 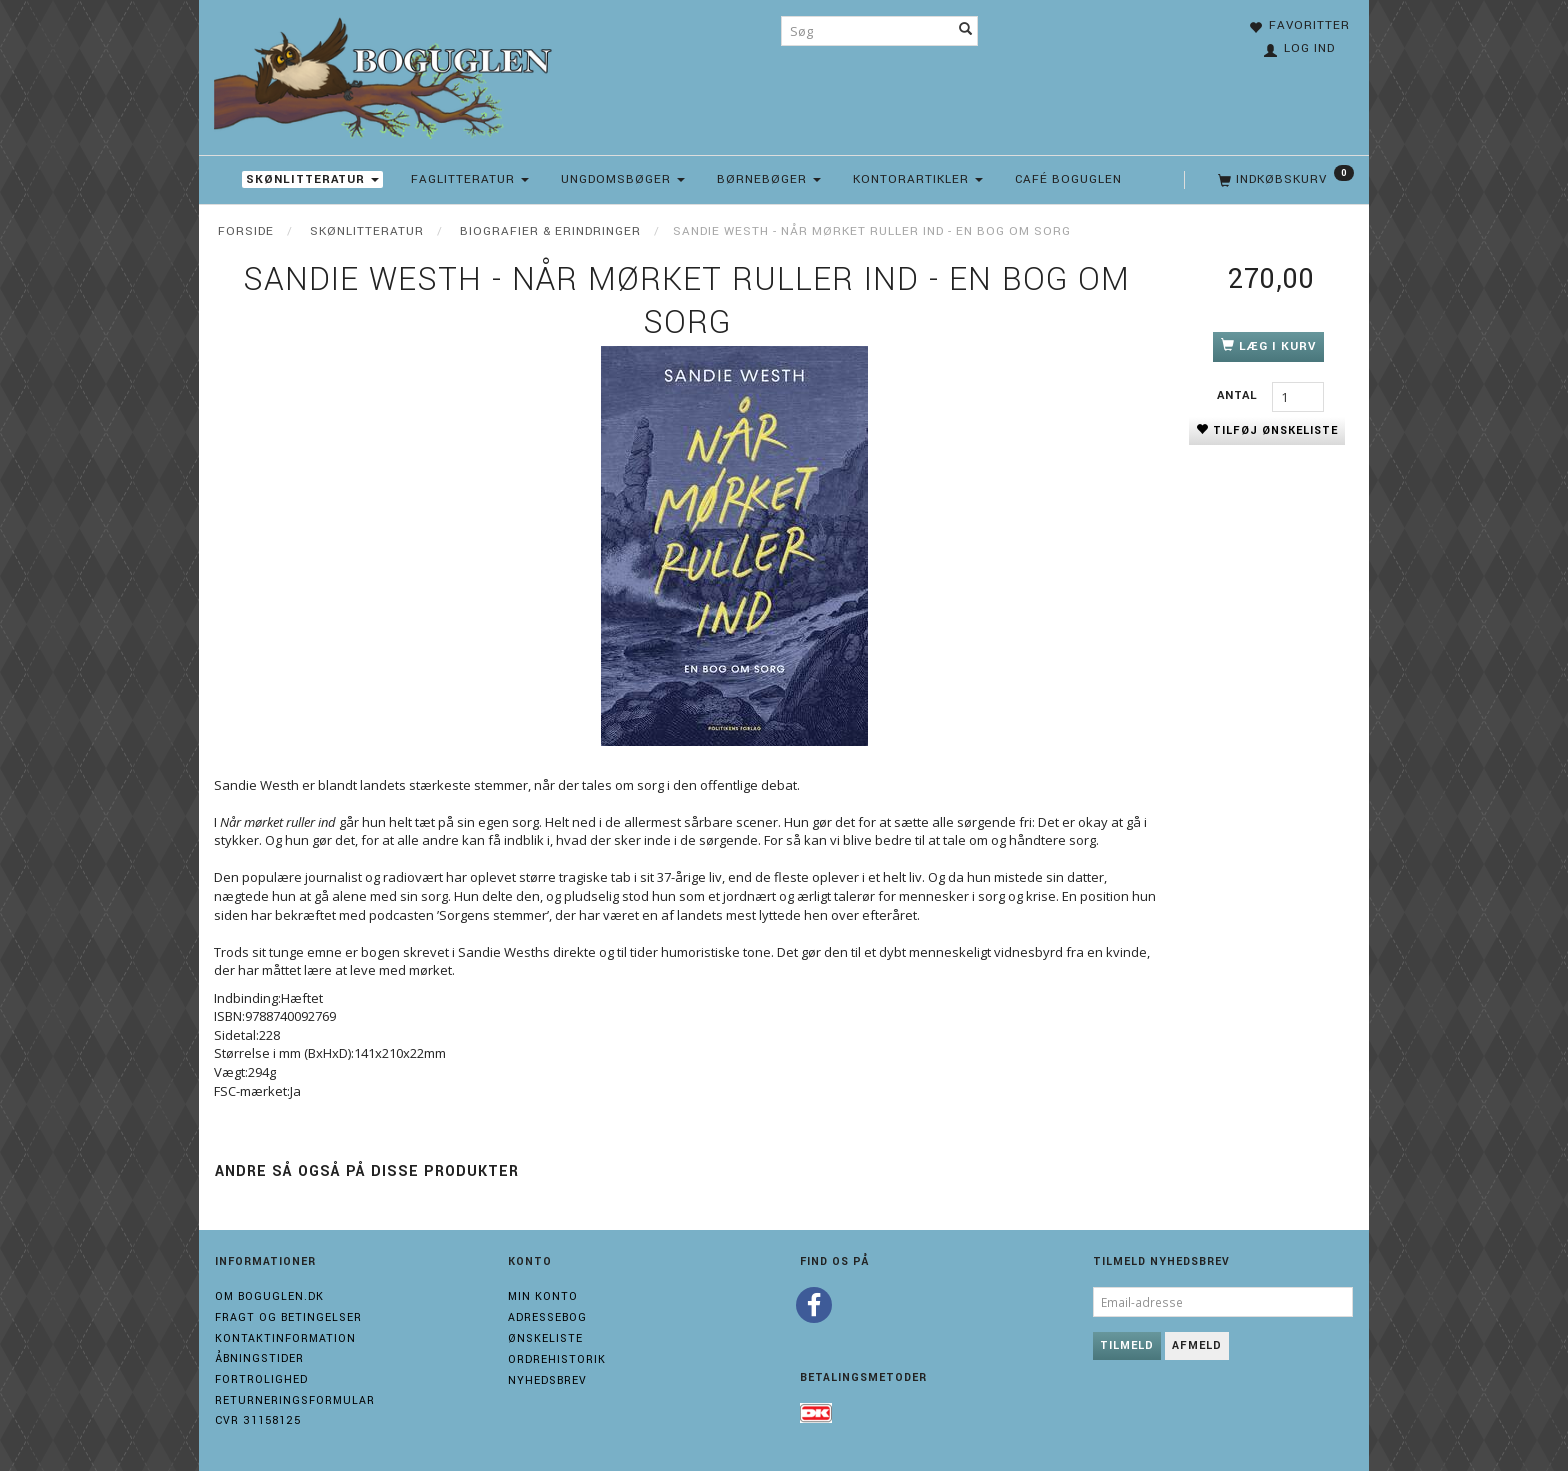 I want to click on Antal, so click(x=1239, y=395).